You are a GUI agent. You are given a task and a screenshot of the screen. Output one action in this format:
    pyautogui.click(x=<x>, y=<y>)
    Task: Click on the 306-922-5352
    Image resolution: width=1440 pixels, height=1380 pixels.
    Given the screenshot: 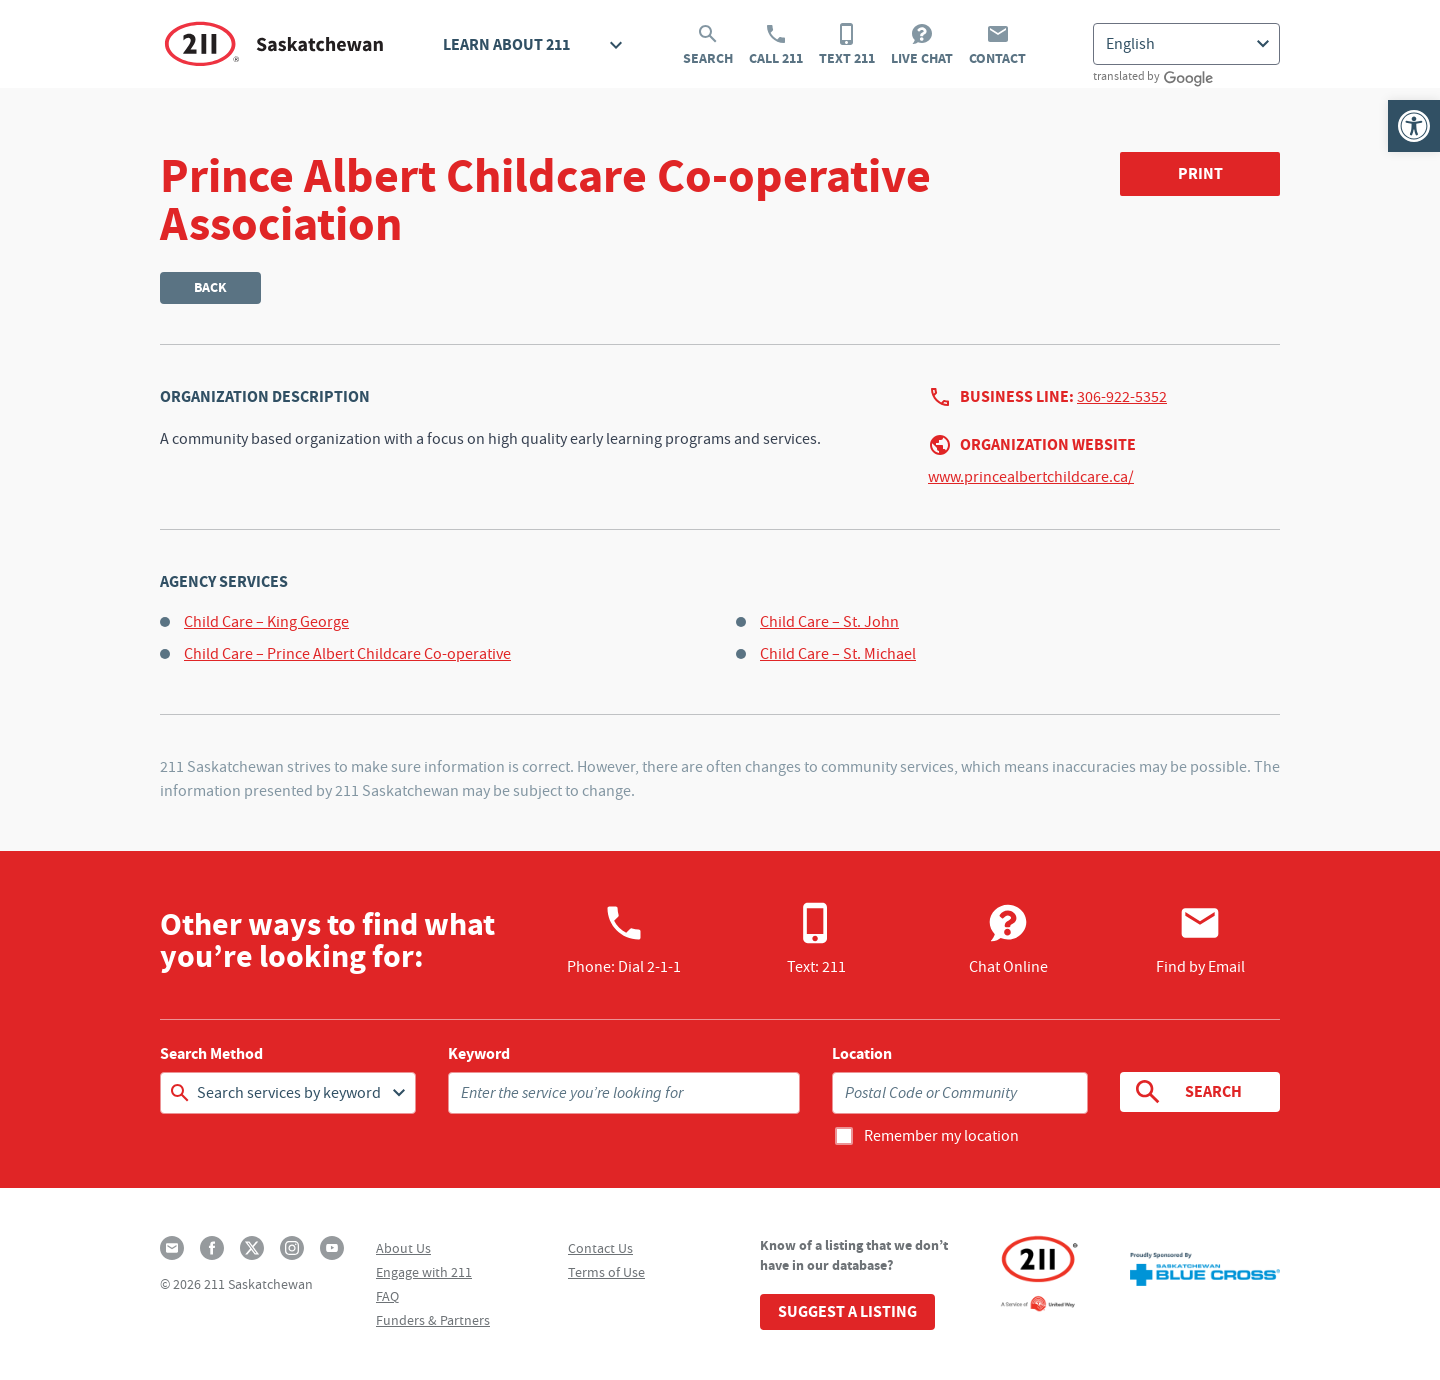 What is the action you would take?
    pyautogui.click(x=1122, y=397)
    